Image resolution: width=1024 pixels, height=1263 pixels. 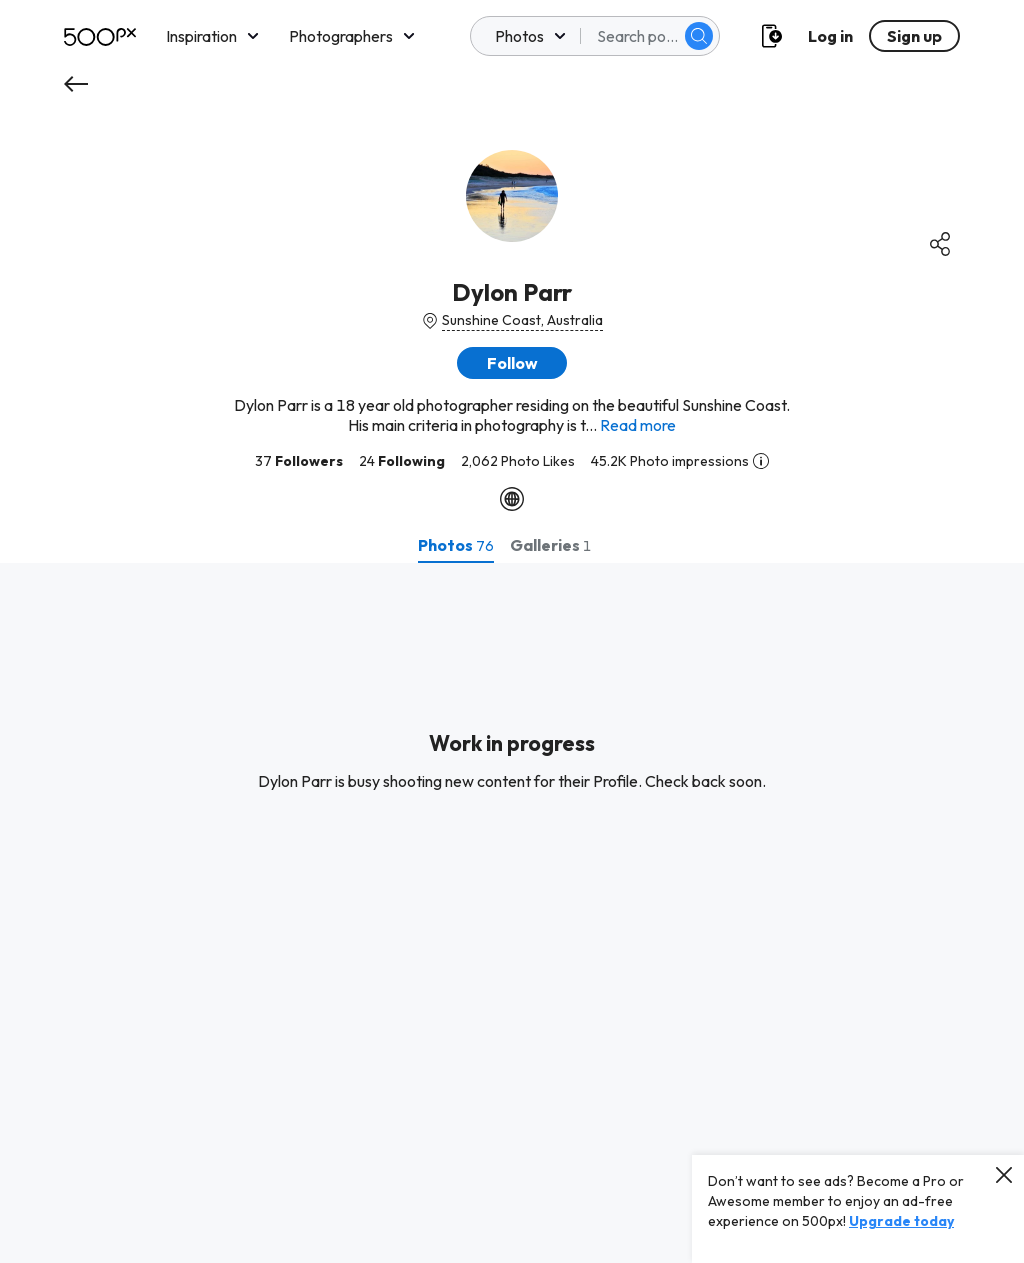 I want to click on [tab], so click(x=456, y=545).